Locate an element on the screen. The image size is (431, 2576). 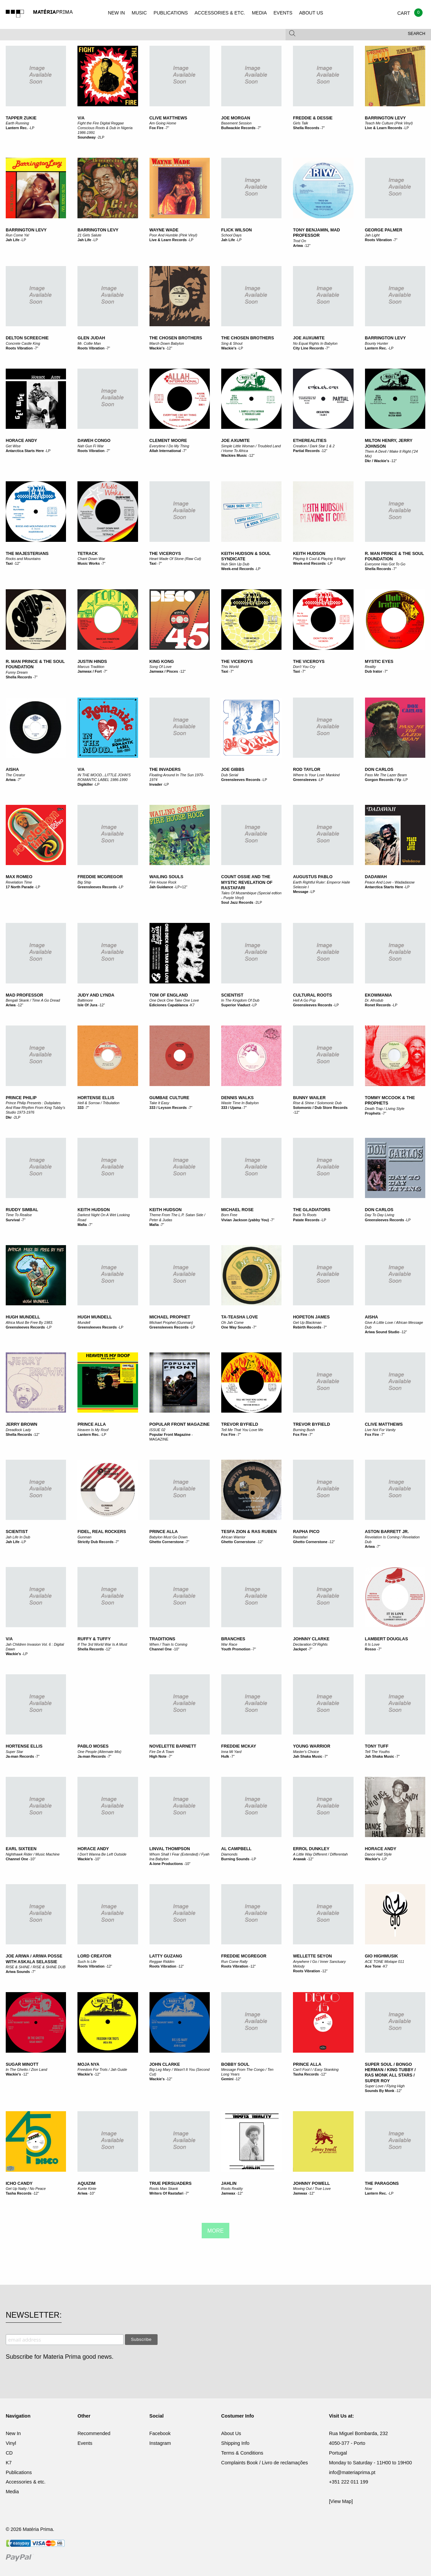
Icho Candy is located at coordinates (19, 2183).